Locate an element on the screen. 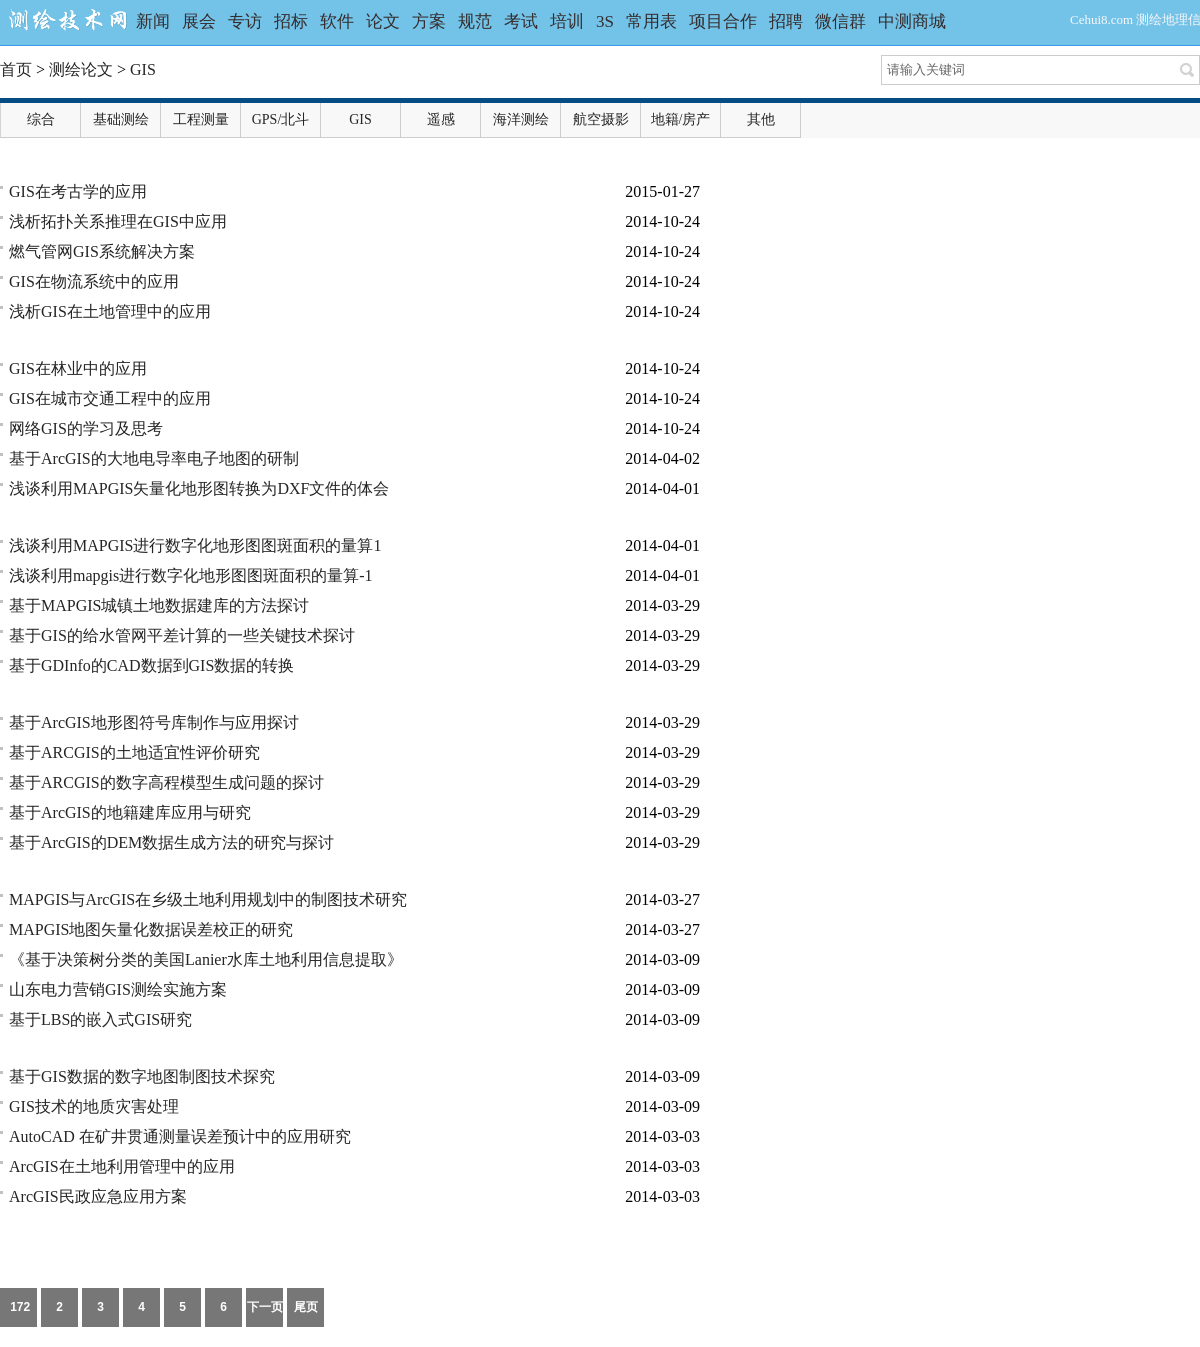 The height and width of the screenshot is (1347, 1200). 基于ArcGIS的地籍建库应用与研究 is located at coordinates (130, 812).